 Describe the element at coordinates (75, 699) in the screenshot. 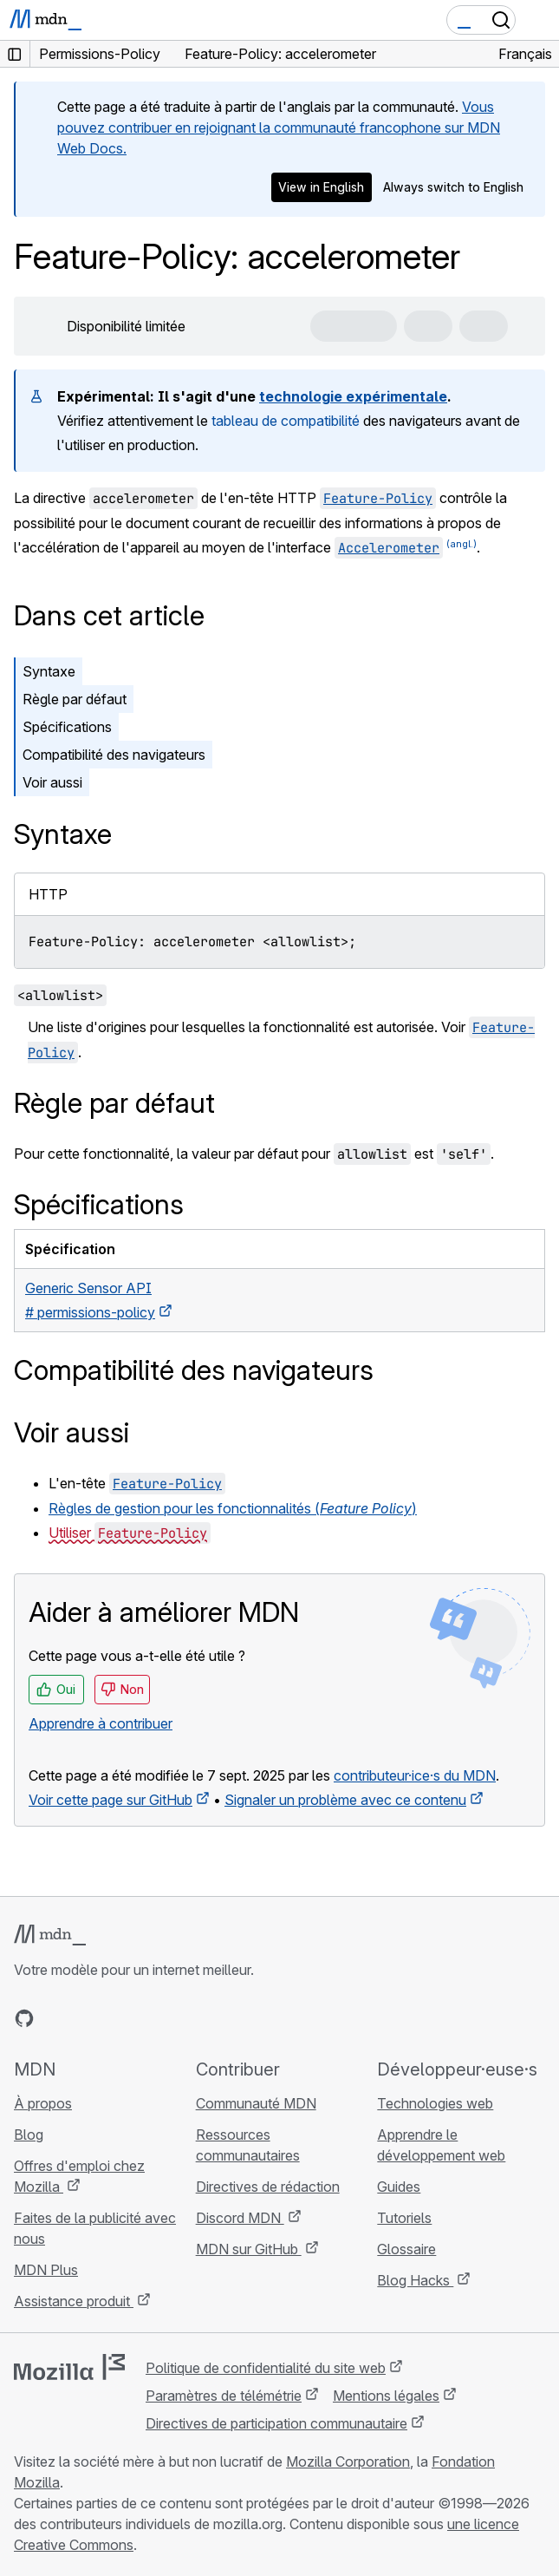

I see `Règle par défaut` at that location.